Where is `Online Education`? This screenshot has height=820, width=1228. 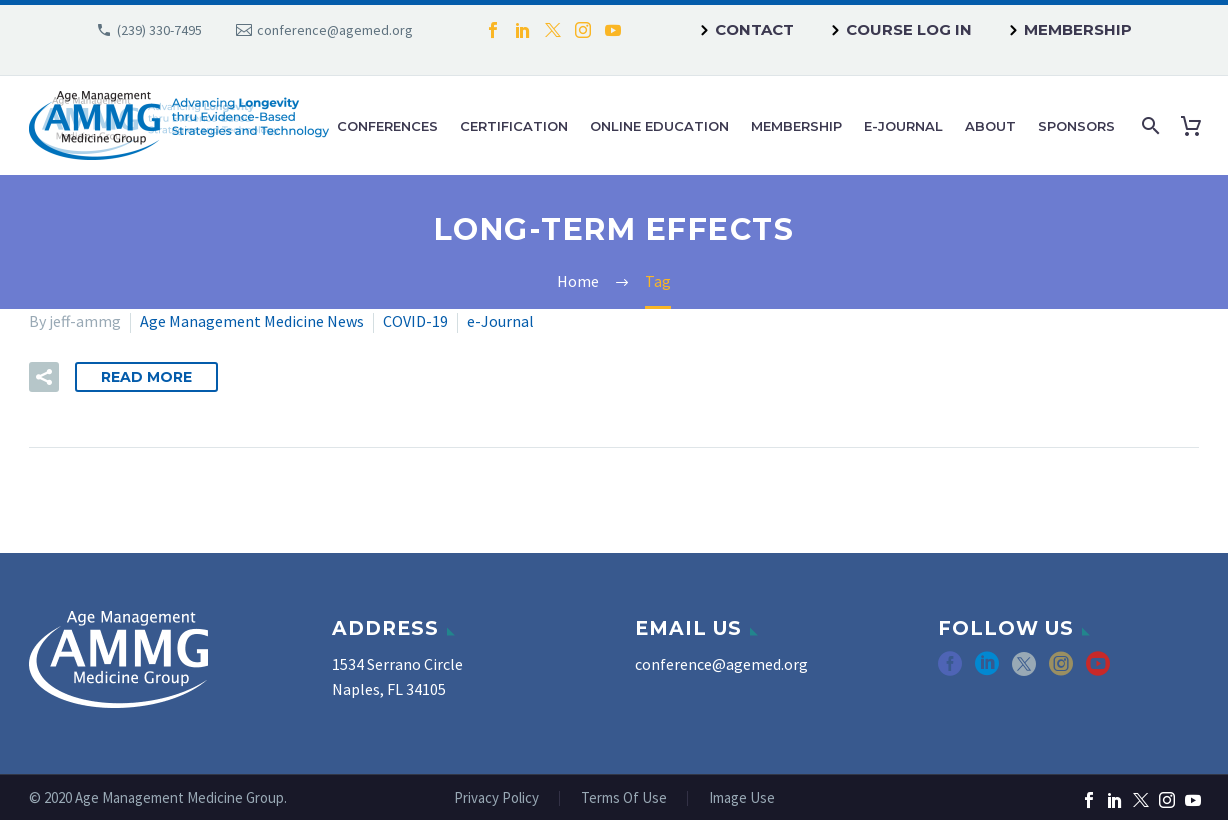
Online Education is located at coordinates (659, 126).